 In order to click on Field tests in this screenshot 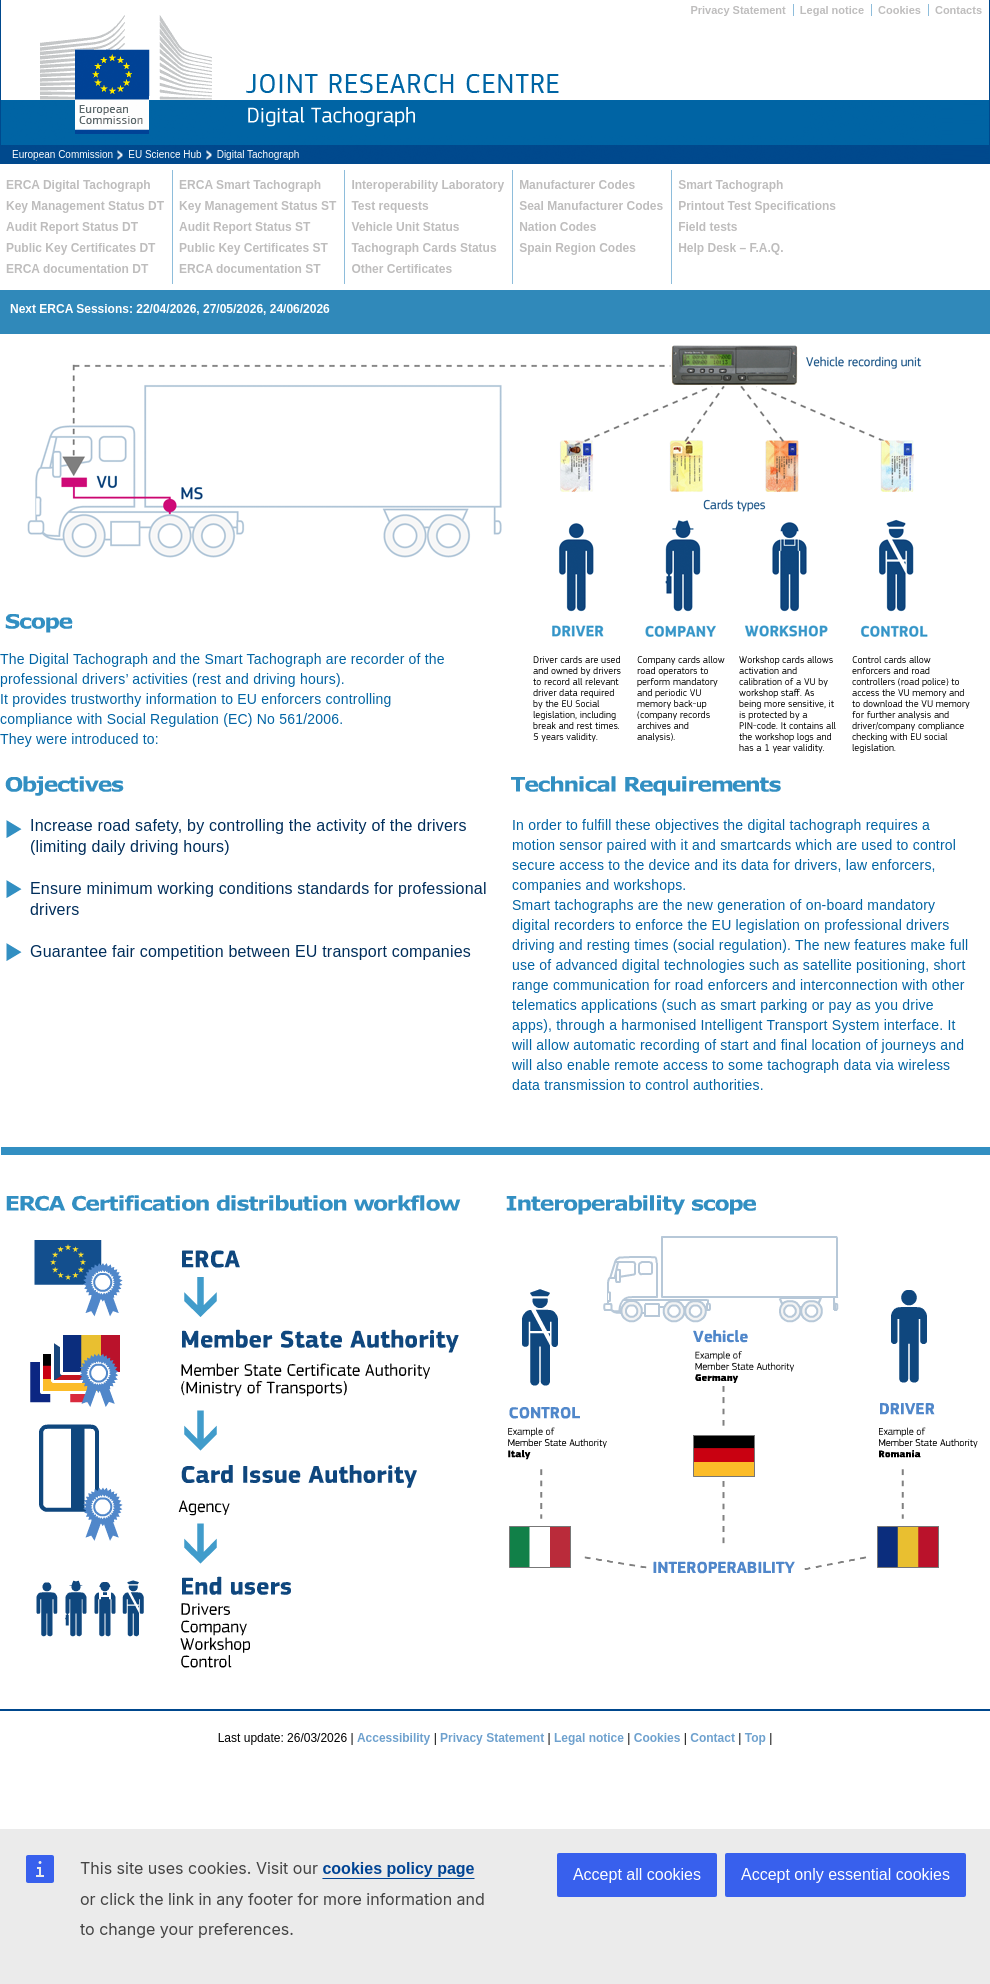, I will do `click(707, 227)`.